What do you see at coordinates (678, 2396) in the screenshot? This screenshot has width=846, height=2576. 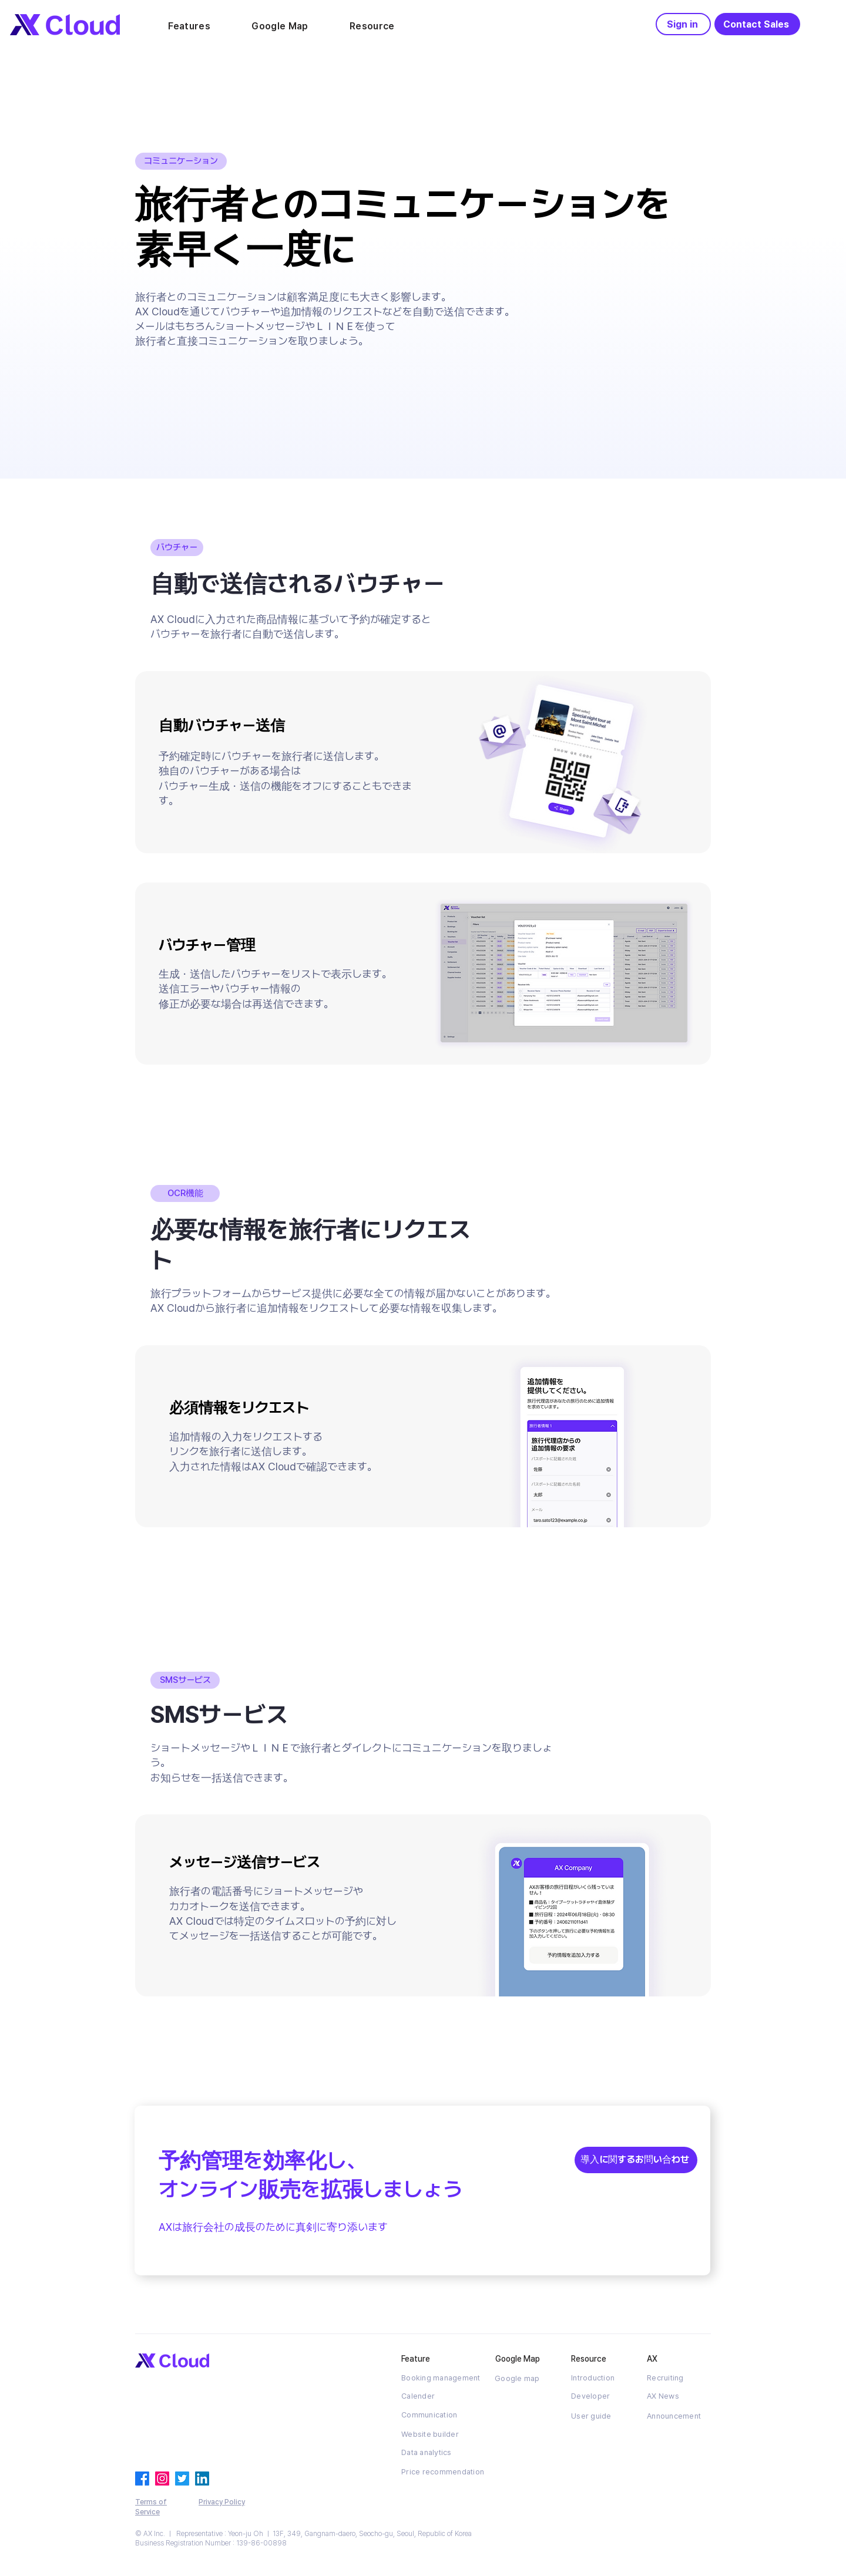 I see `[AX News]` at bounding box center [678, 2396].